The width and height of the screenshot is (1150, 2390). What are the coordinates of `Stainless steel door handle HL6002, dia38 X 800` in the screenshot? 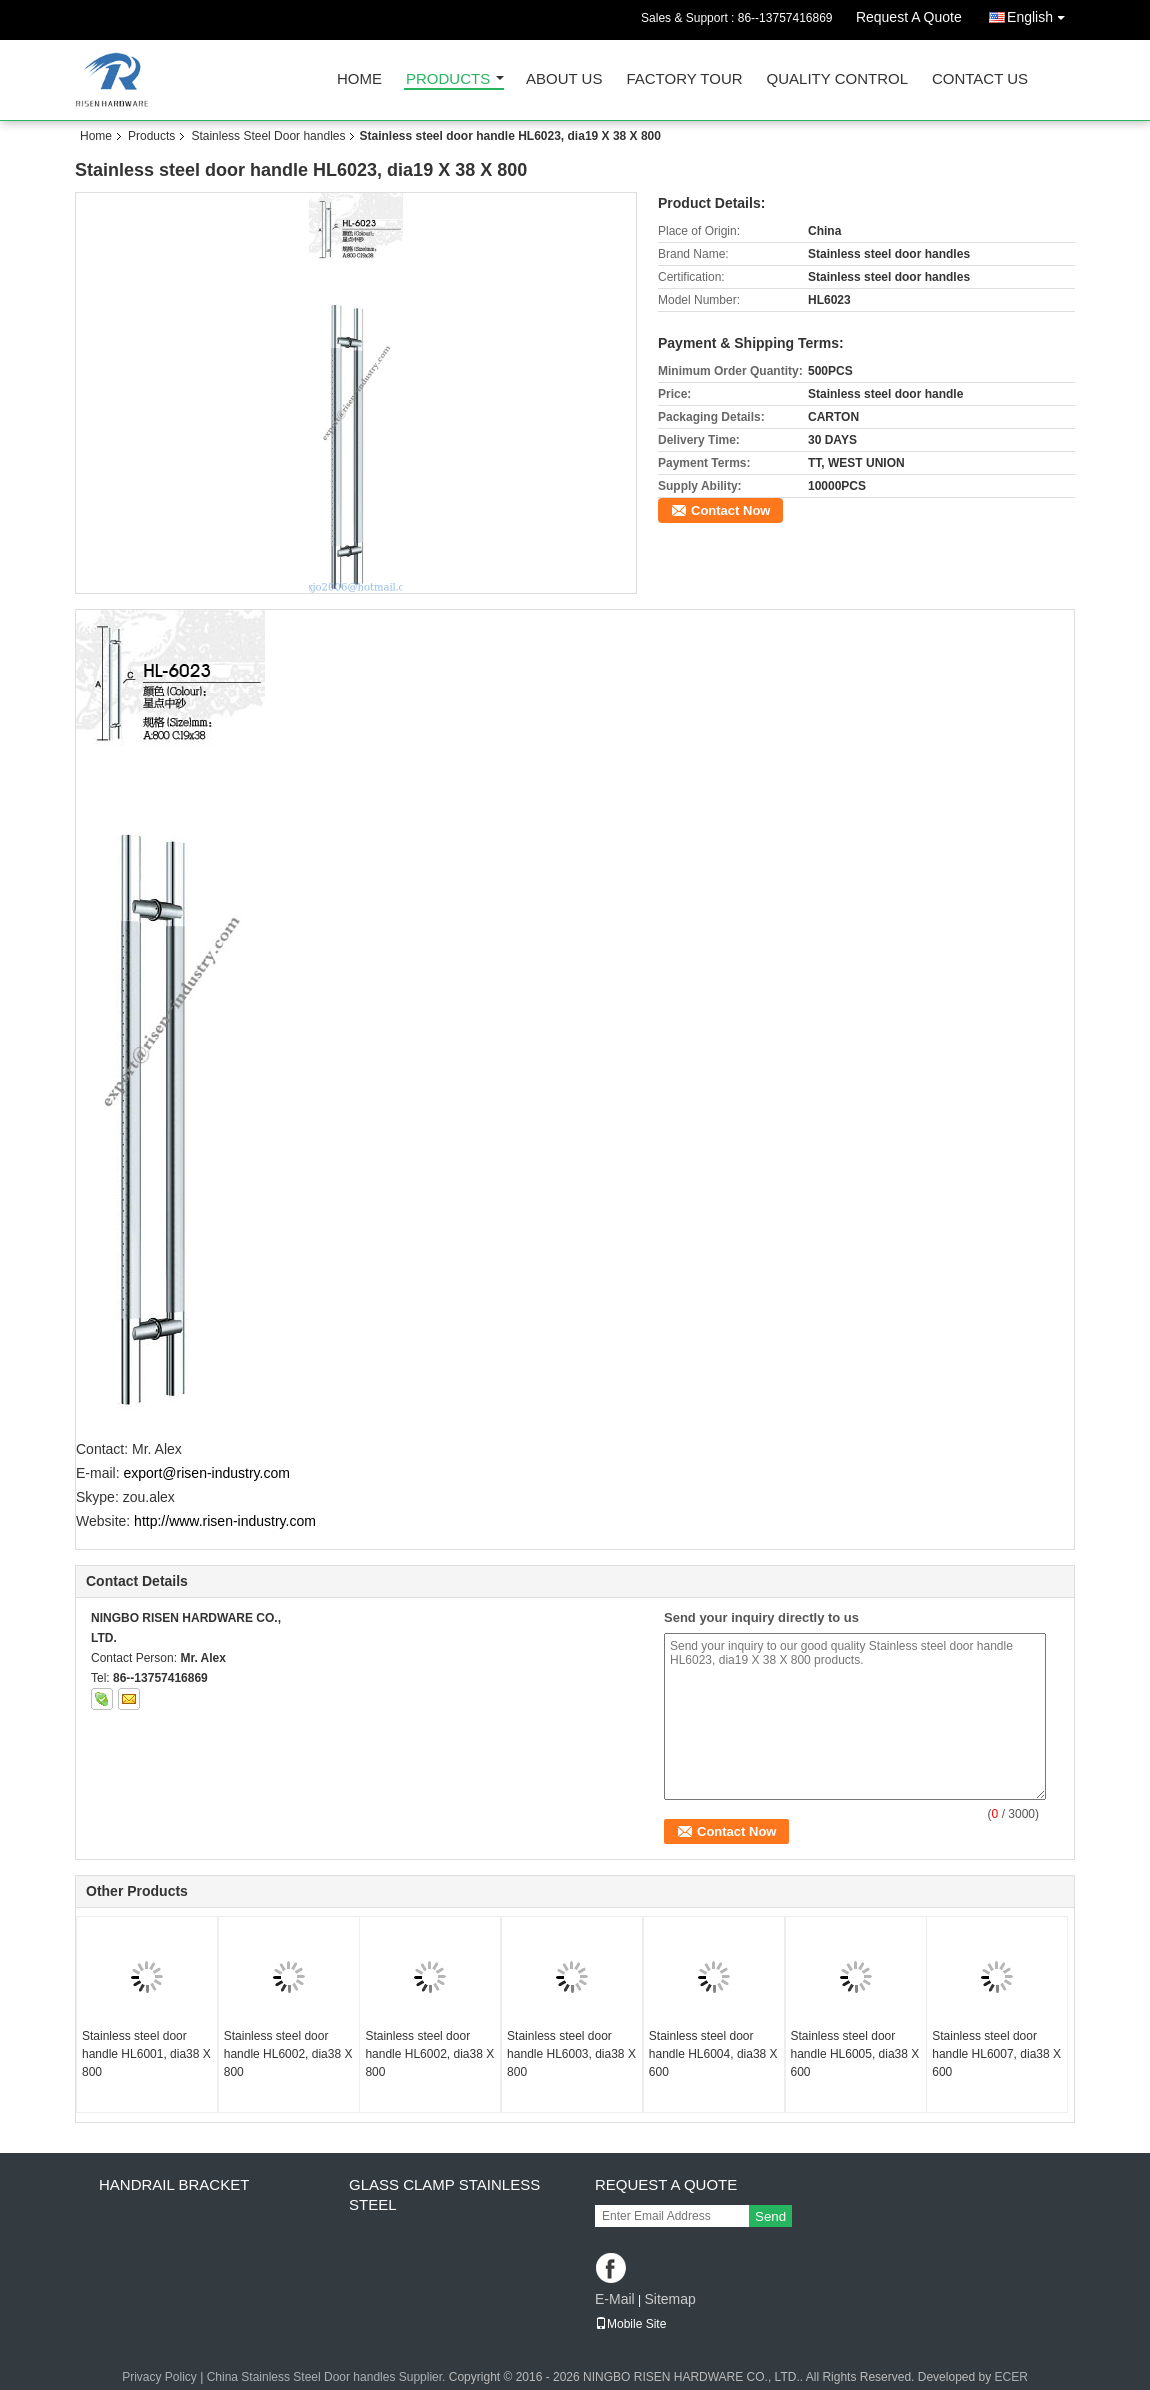 It's located at (288, 2054).